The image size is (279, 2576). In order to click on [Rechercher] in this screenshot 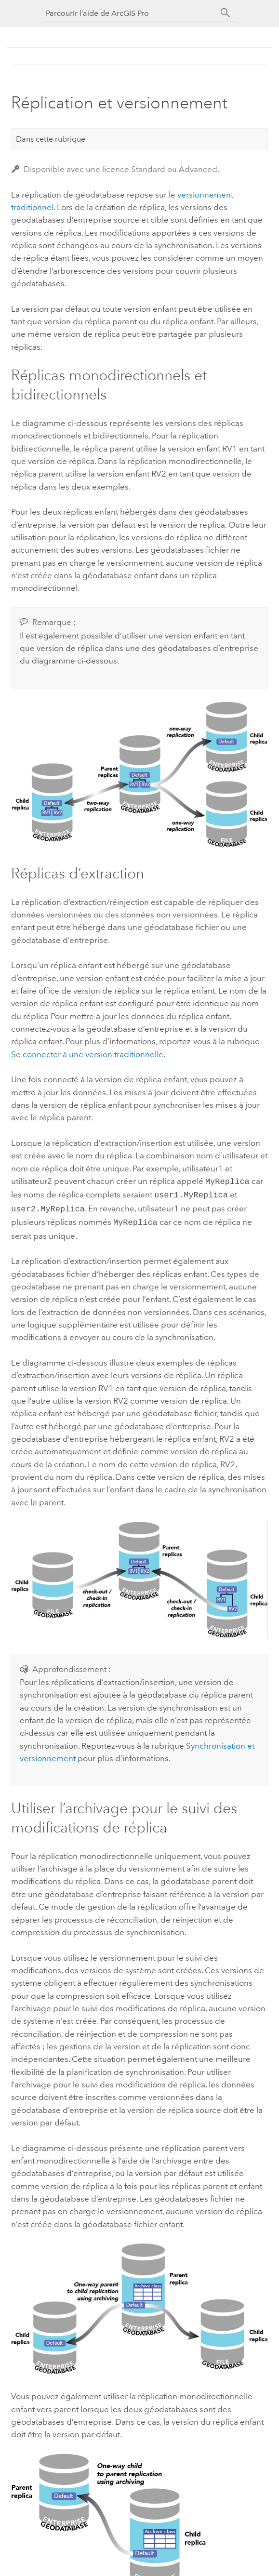, I will do `click(225, 13)`.